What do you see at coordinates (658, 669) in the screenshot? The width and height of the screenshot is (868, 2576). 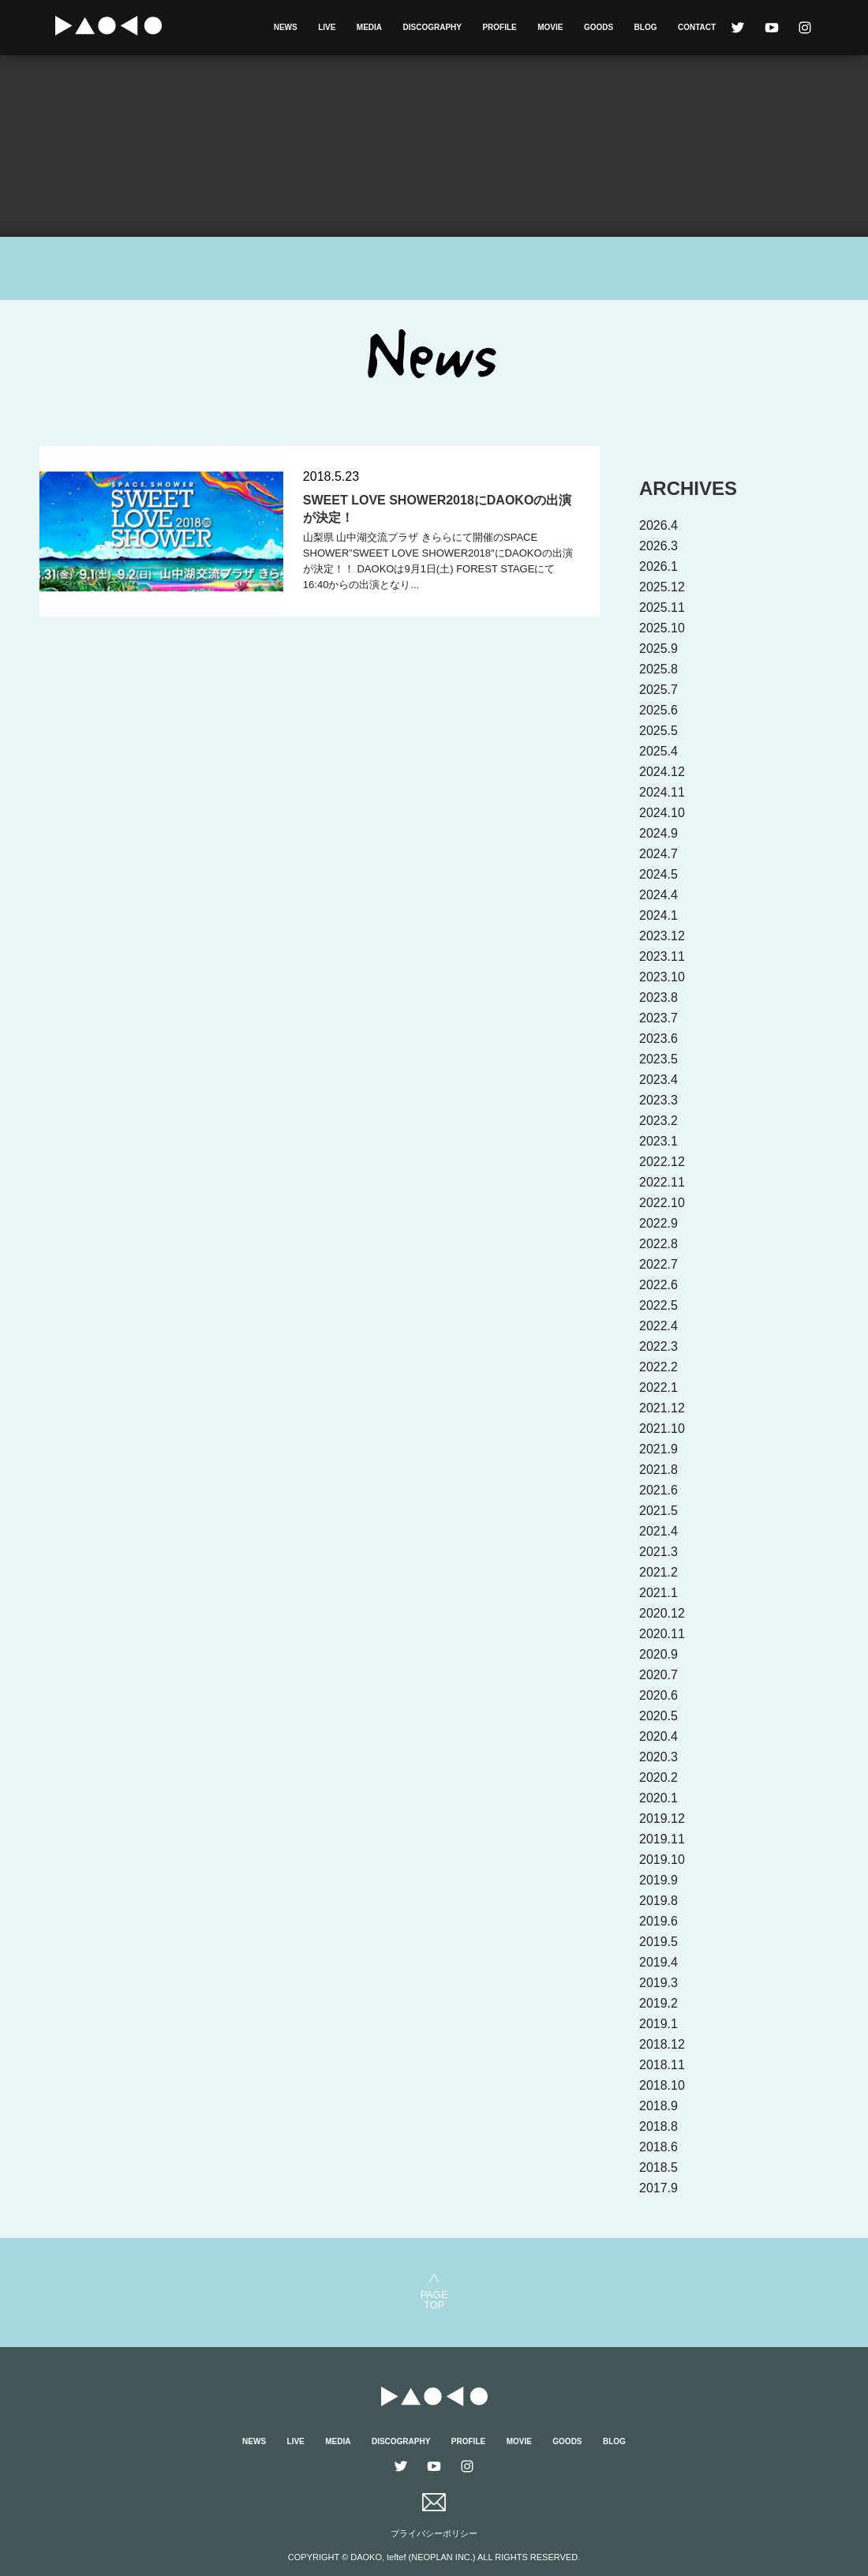 I see `2025.8` at bounding box center [658, 669].